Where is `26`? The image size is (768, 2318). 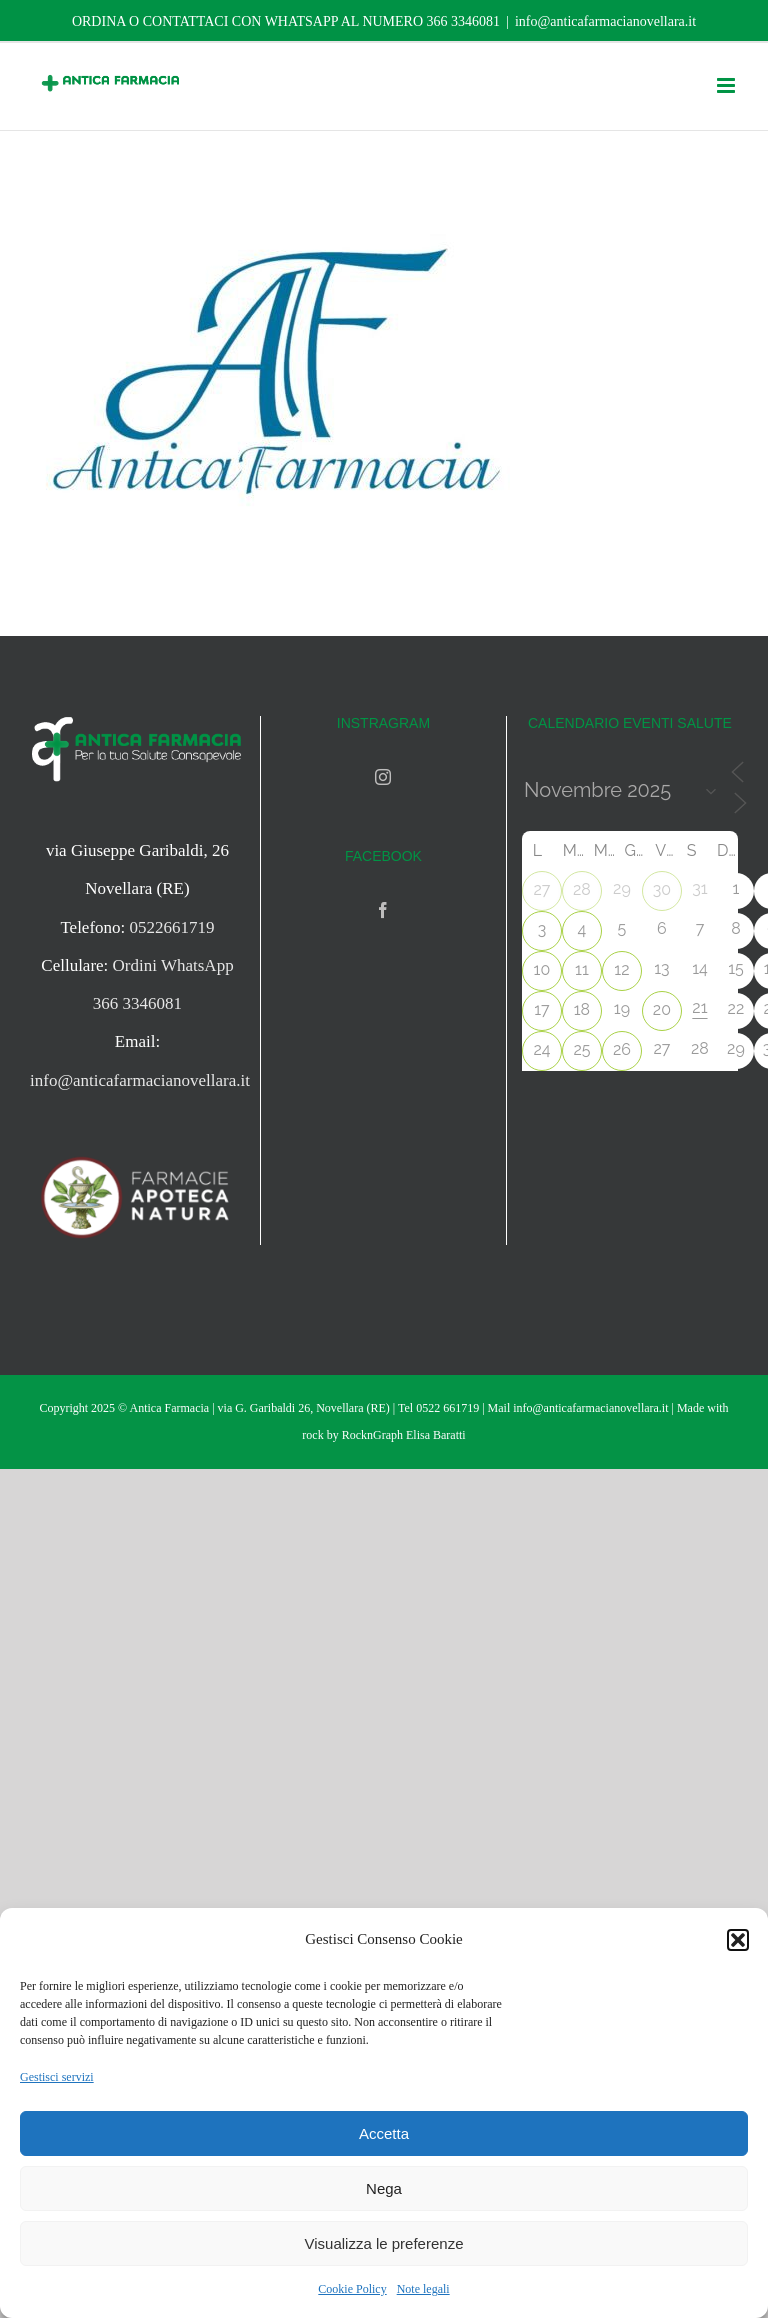
26 is located at coordinates (622, 1049).